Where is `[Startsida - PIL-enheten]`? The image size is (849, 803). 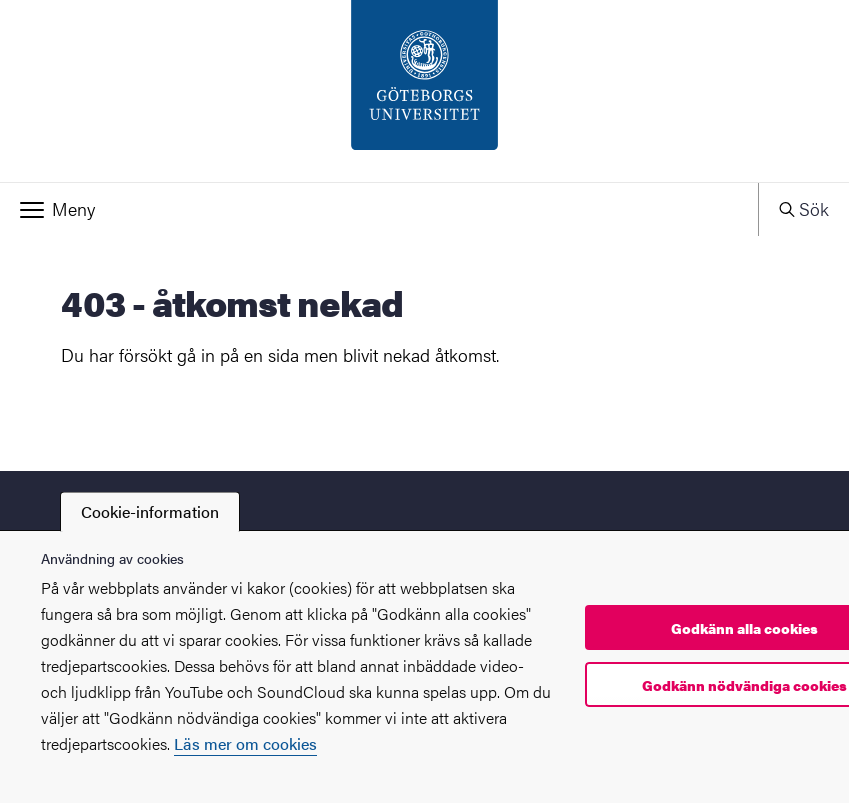 [Startsida - PIL-enheten] is located at coordinates (424, 91).